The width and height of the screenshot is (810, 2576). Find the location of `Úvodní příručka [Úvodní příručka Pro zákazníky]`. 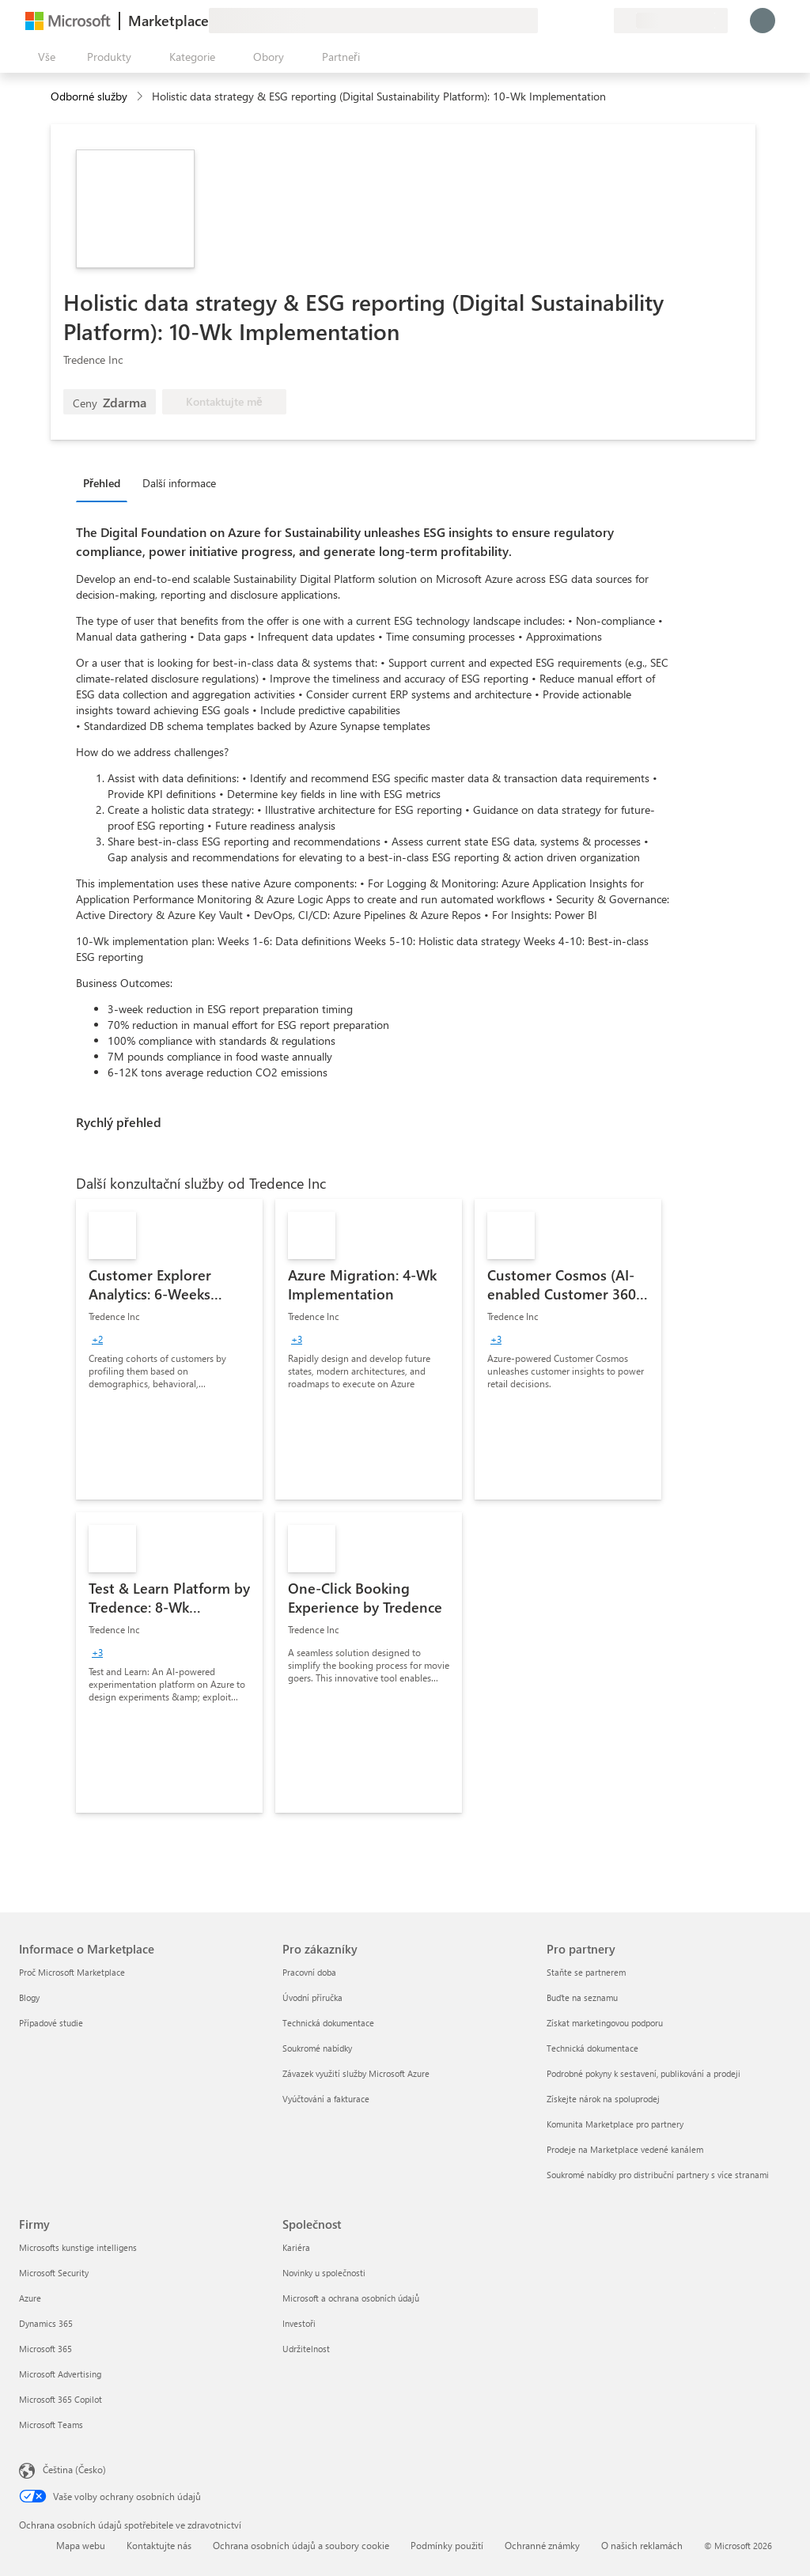

Úvodní příručka [Úvodní příručka Pro zákazníky] is located at coordinates (312, 1997).